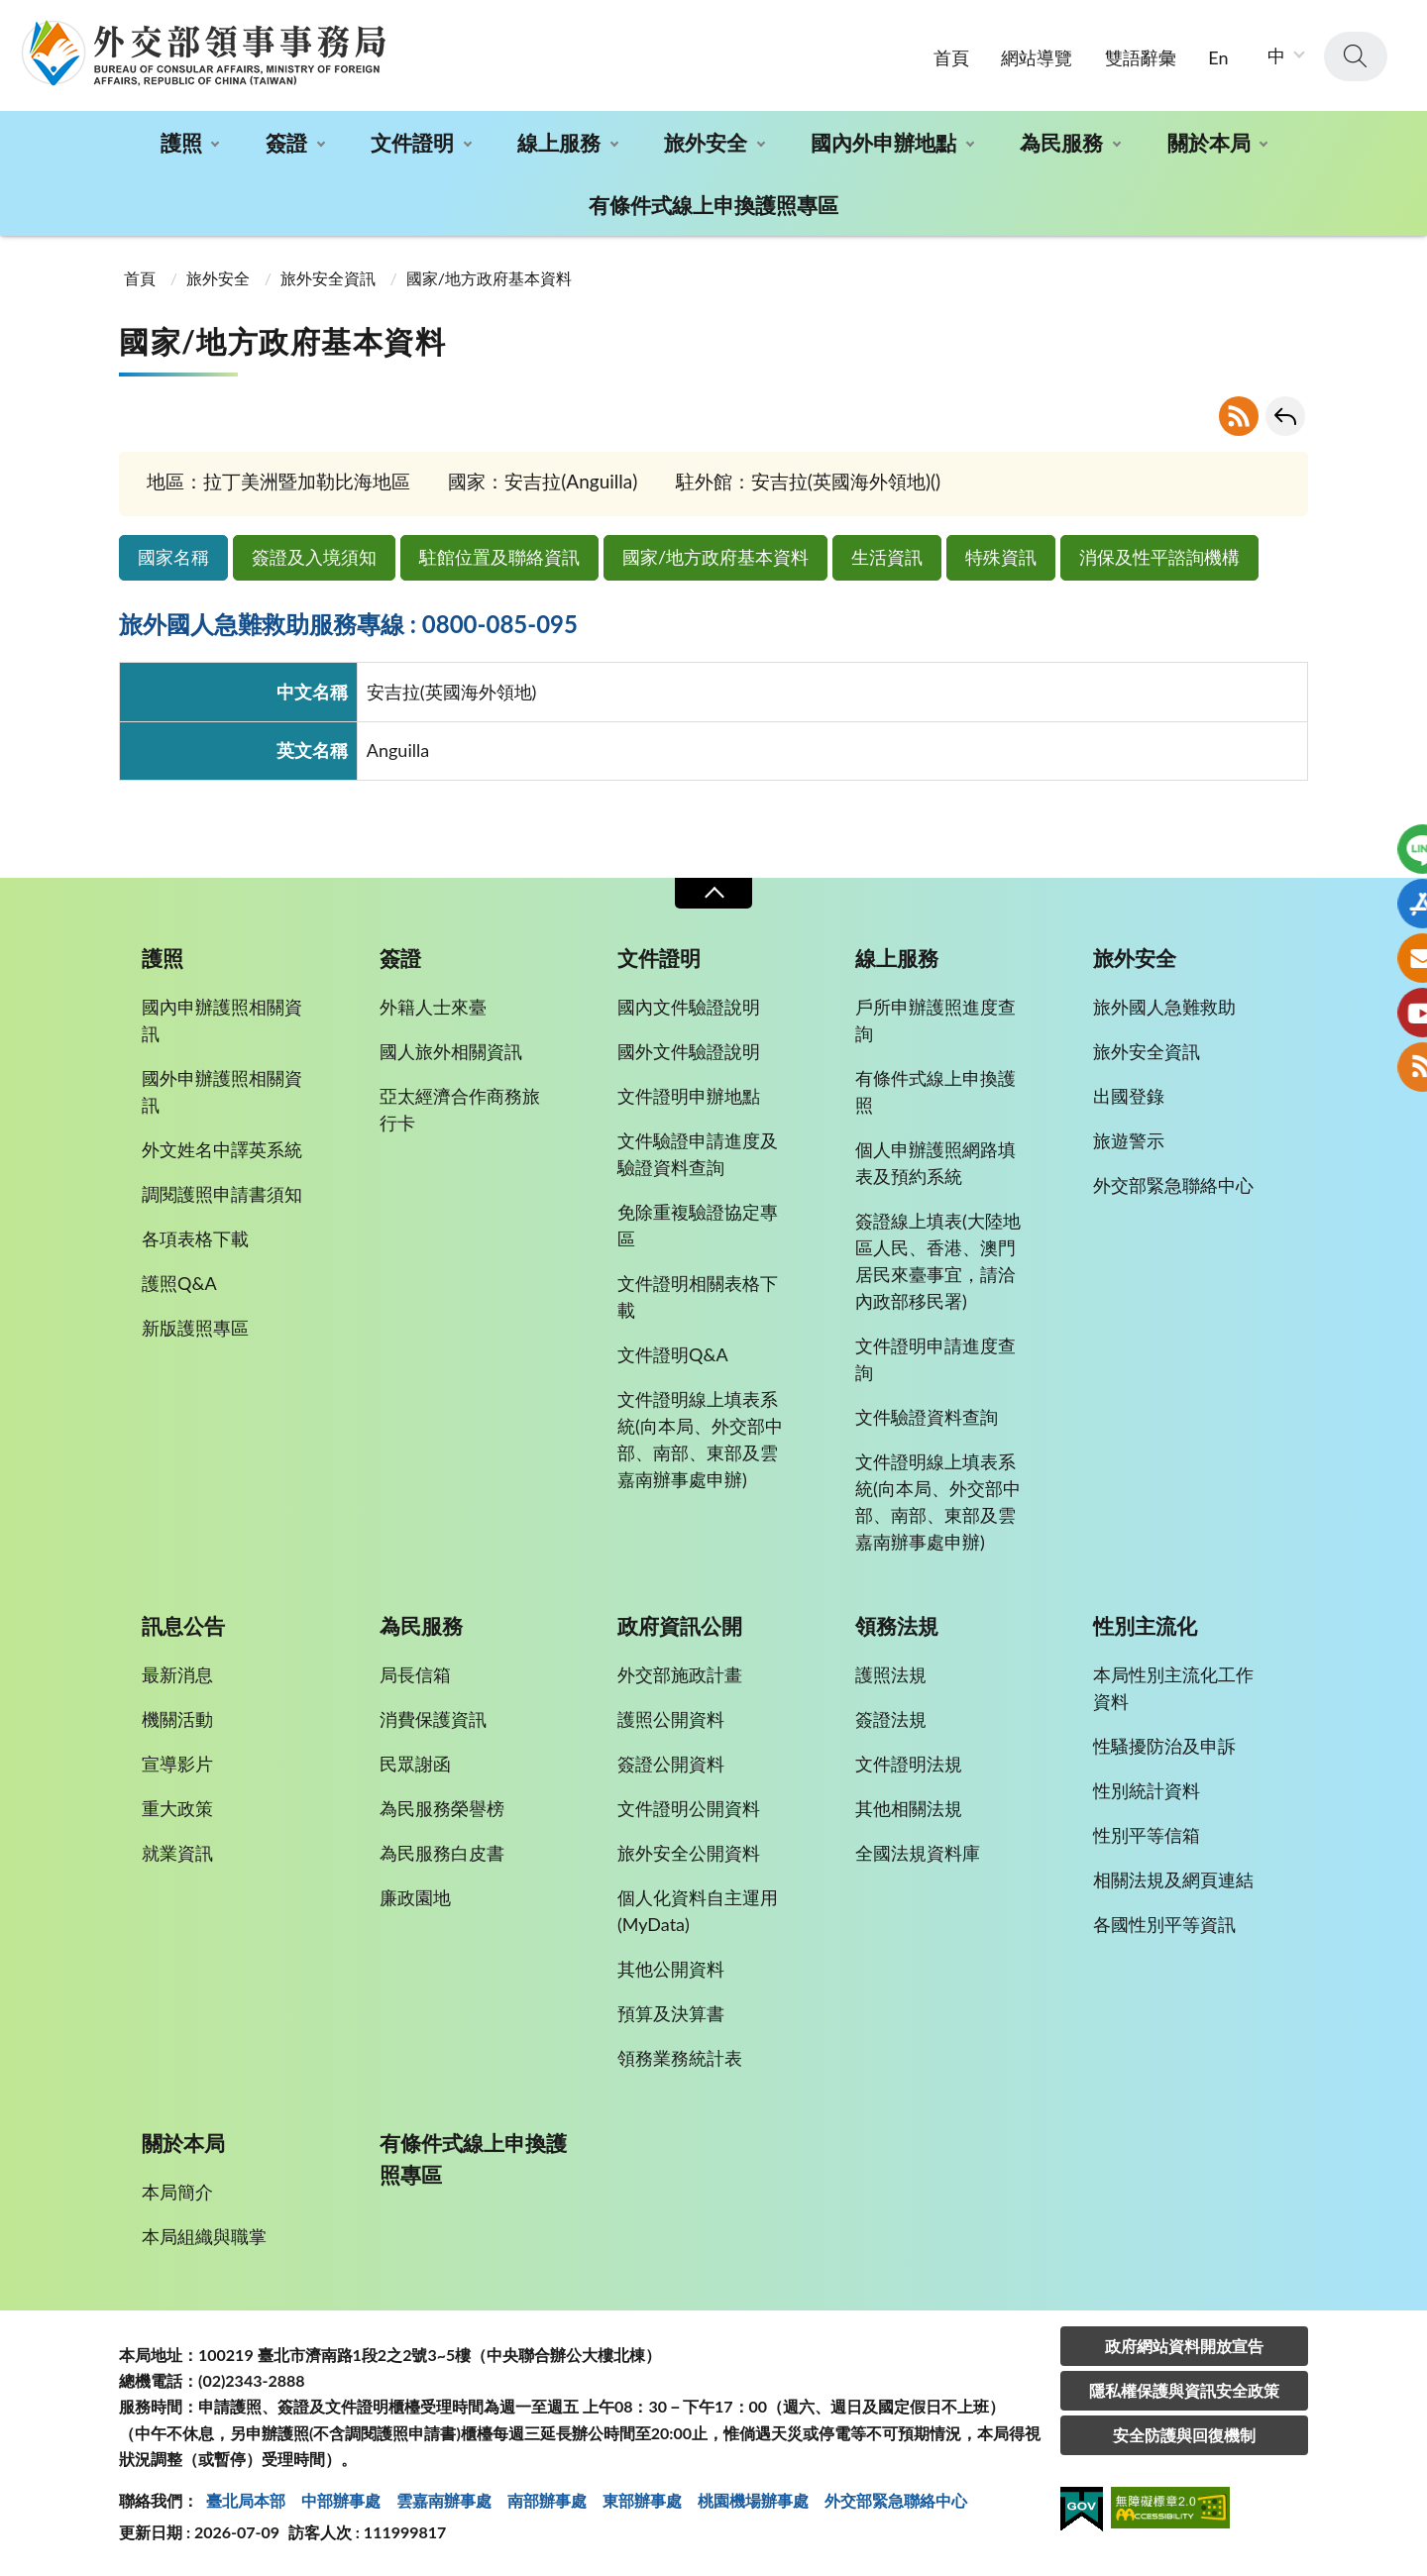 Image resolution: width=1427 pixels, height=2576 pixels. Describe the element at coordinates (1285, 416) in the screenshot. I see `回上一頁` at that location.